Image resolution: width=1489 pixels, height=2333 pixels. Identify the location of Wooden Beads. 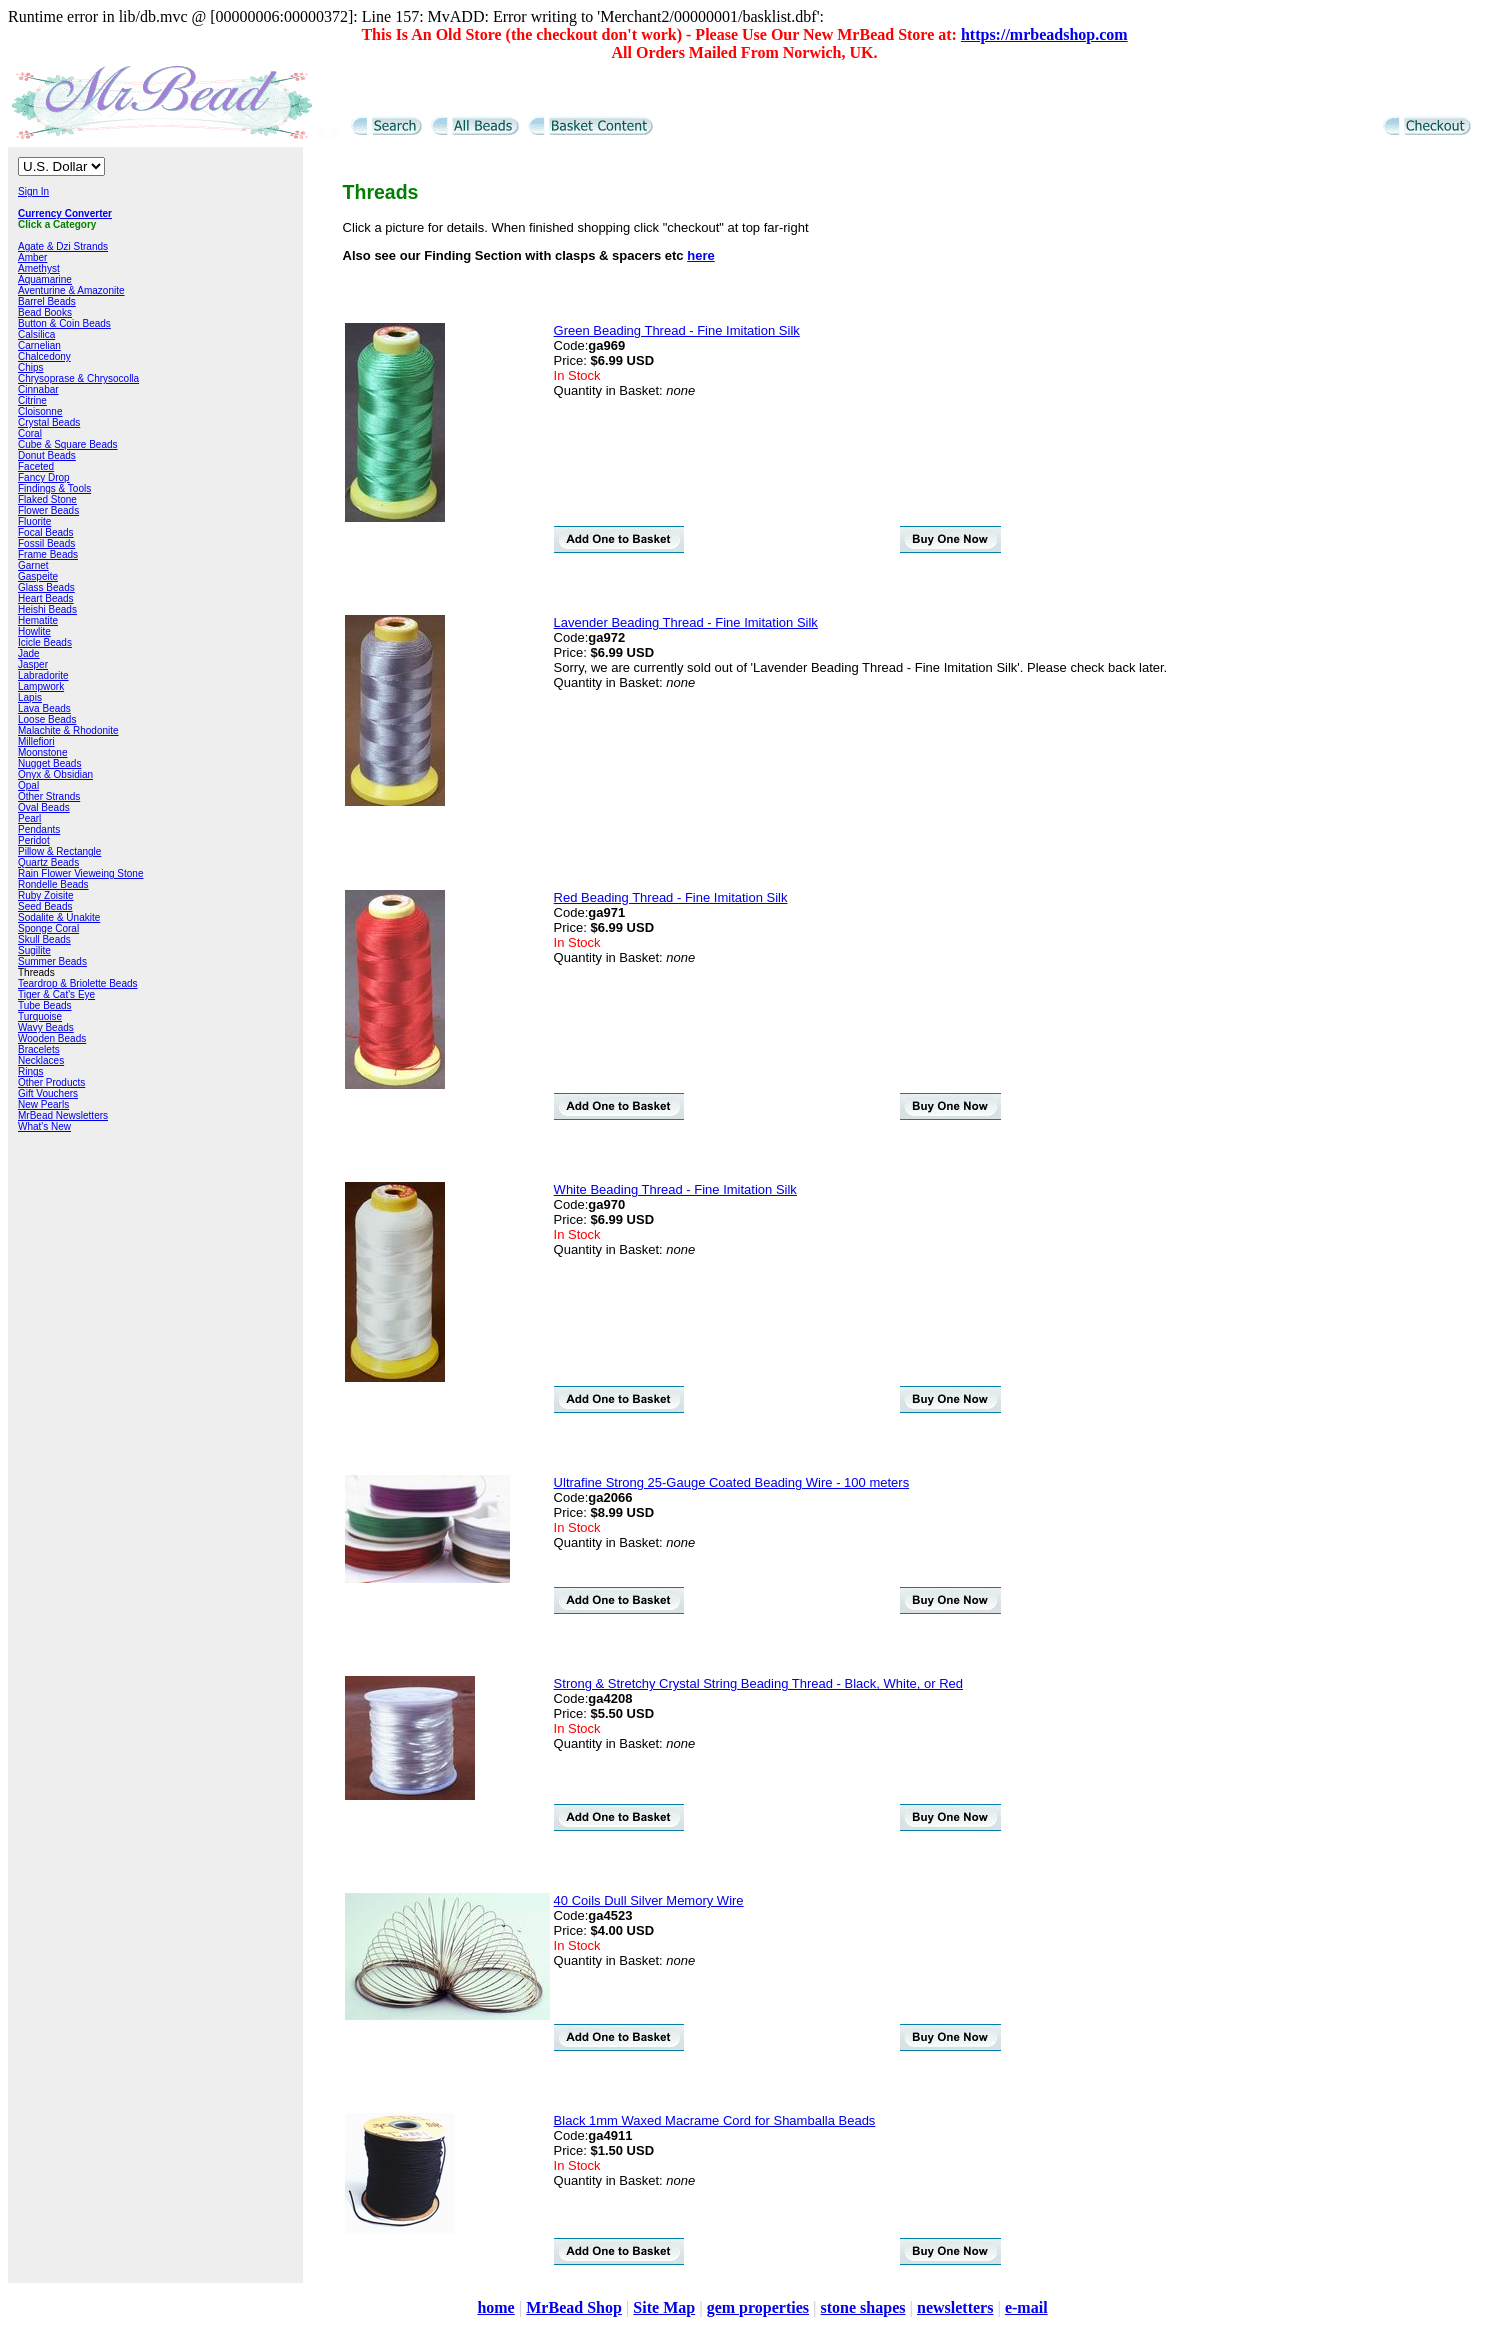
(52, 1038).